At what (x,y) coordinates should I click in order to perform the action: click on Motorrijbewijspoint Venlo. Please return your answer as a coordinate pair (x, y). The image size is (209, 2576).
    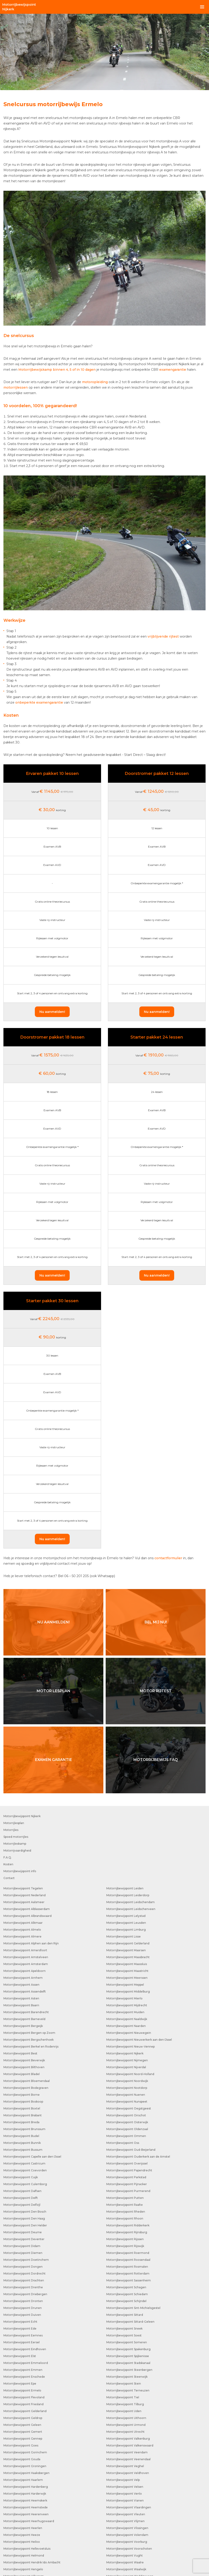
    Looking at the image, I should click on (124, 2493).